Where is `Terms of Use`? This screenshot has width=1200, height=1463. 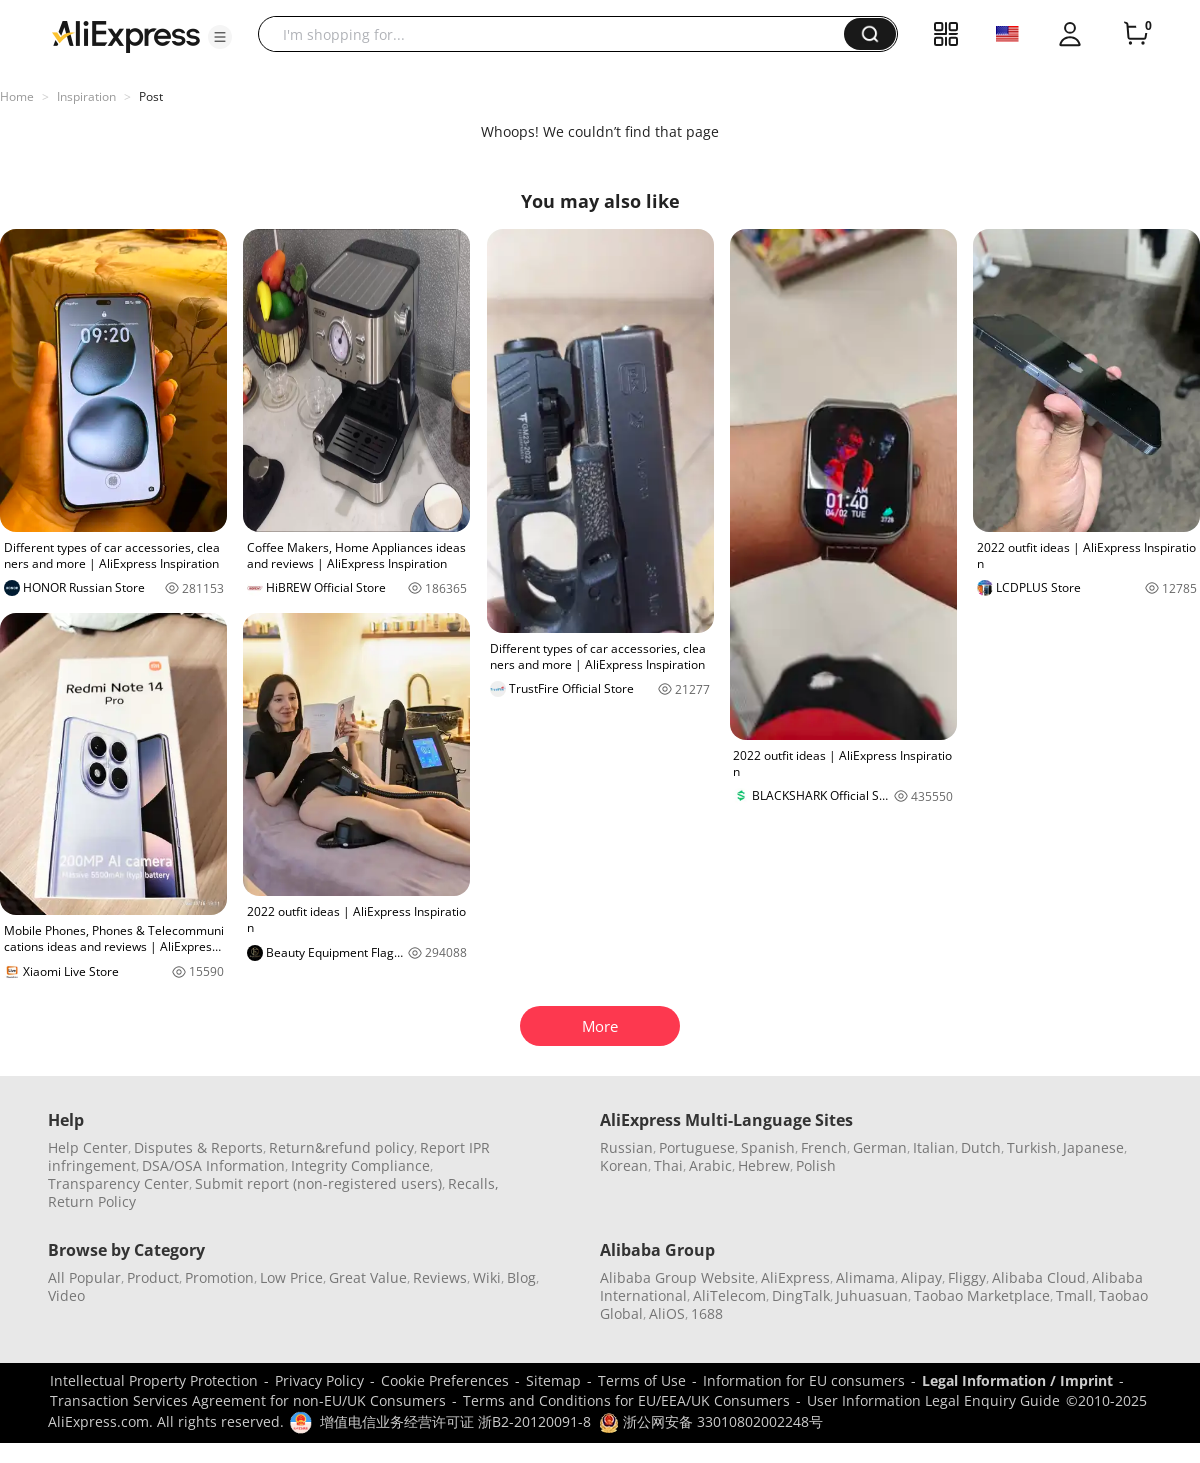
Terms of Use is located at coordinates (642, 1380).